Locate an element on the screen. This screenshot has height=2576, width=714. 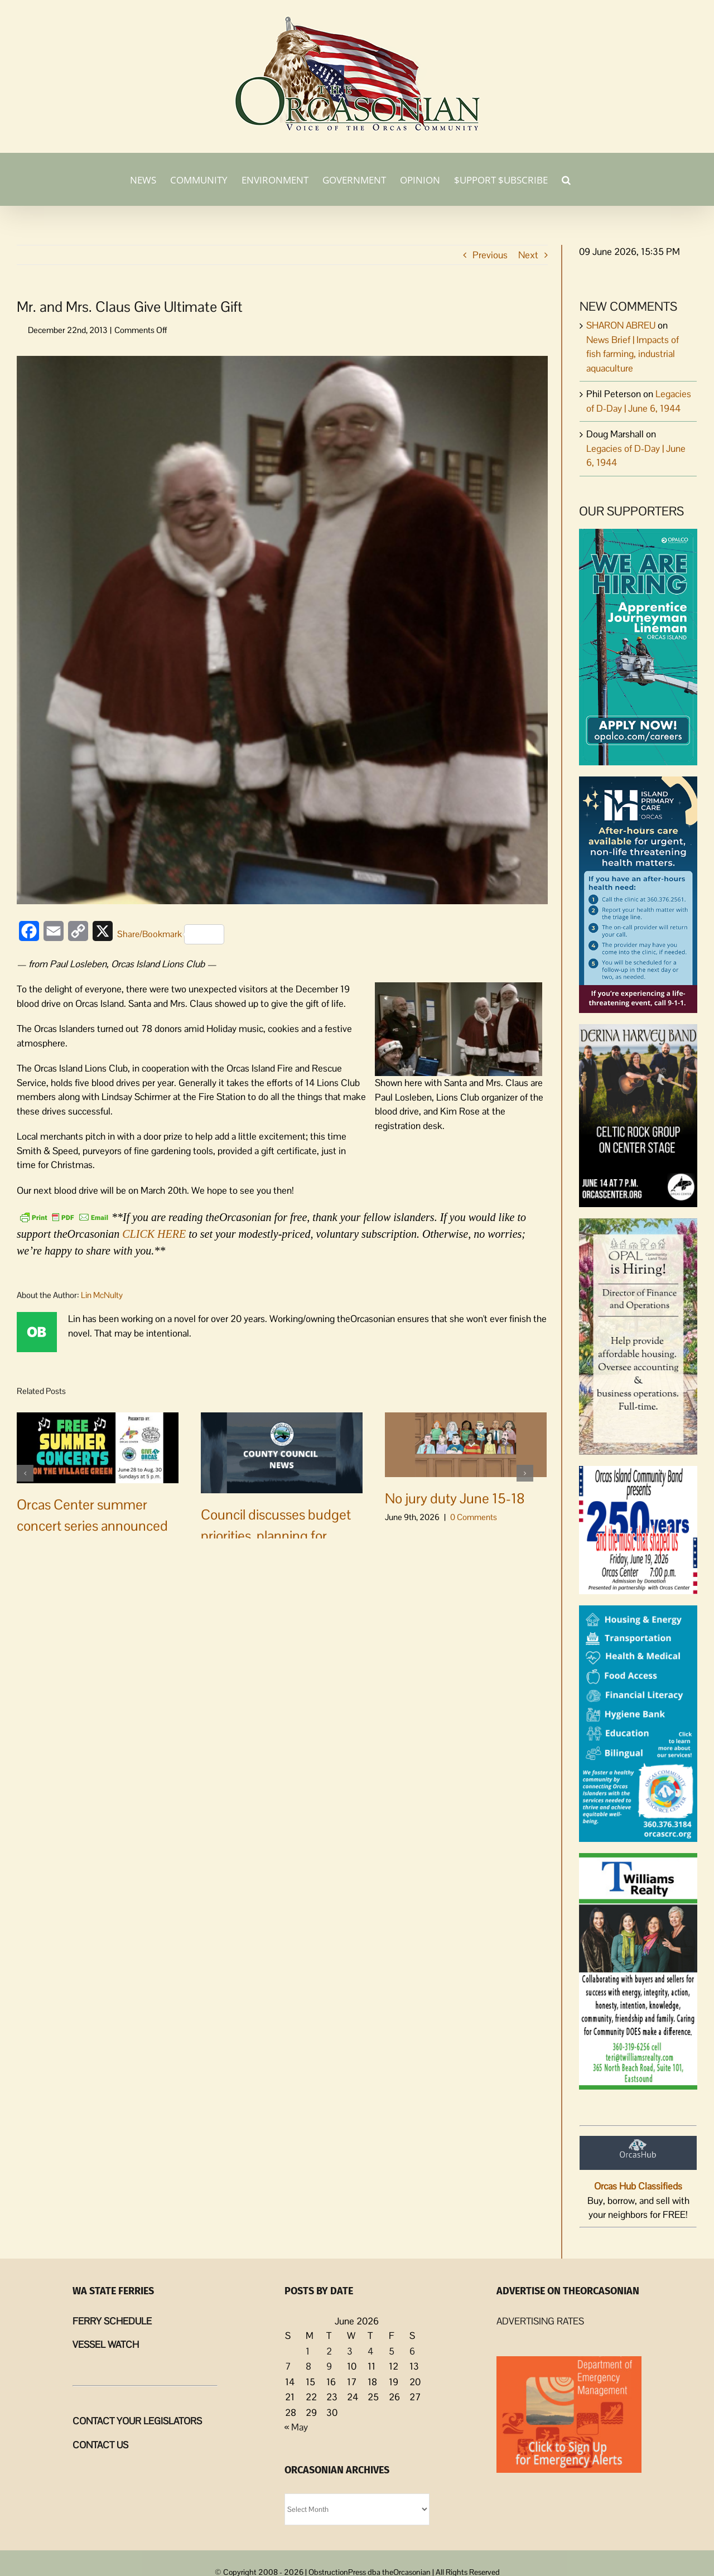
No jury duty June 15-18 is located at coordinates (455, 1498).